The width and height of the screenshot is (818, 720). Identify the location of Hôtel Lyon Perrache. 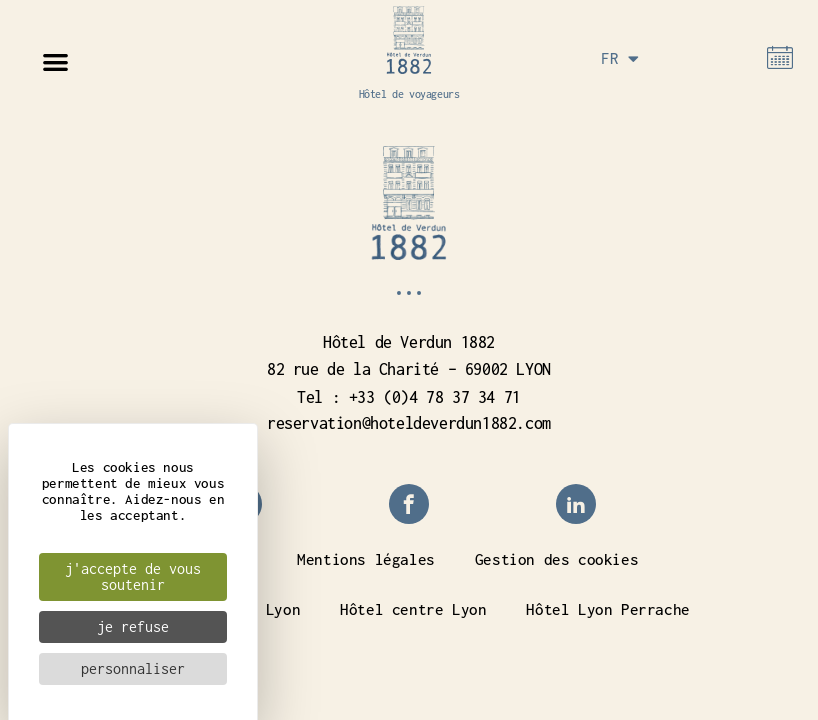
(607, 609).